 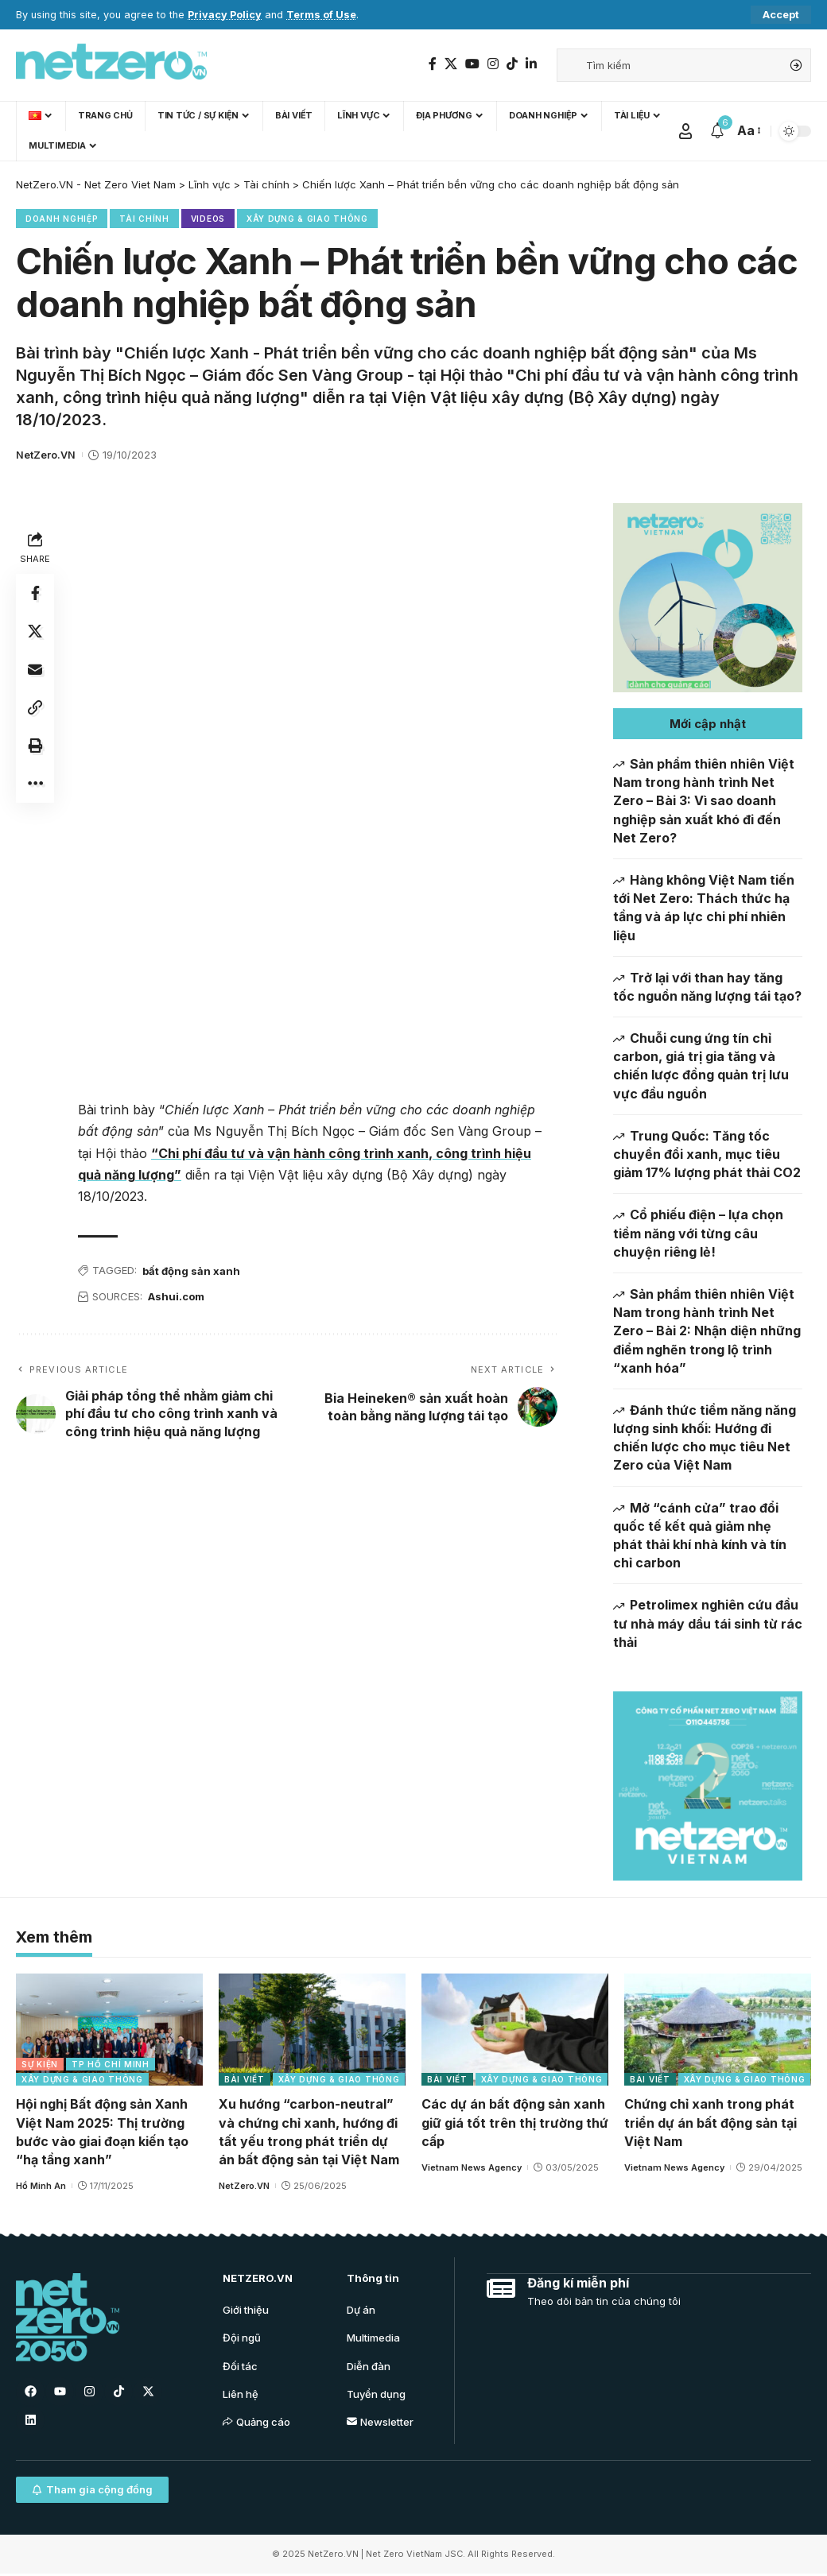 I want to click on bất động sản xanh, so click(x=191, y=1271).